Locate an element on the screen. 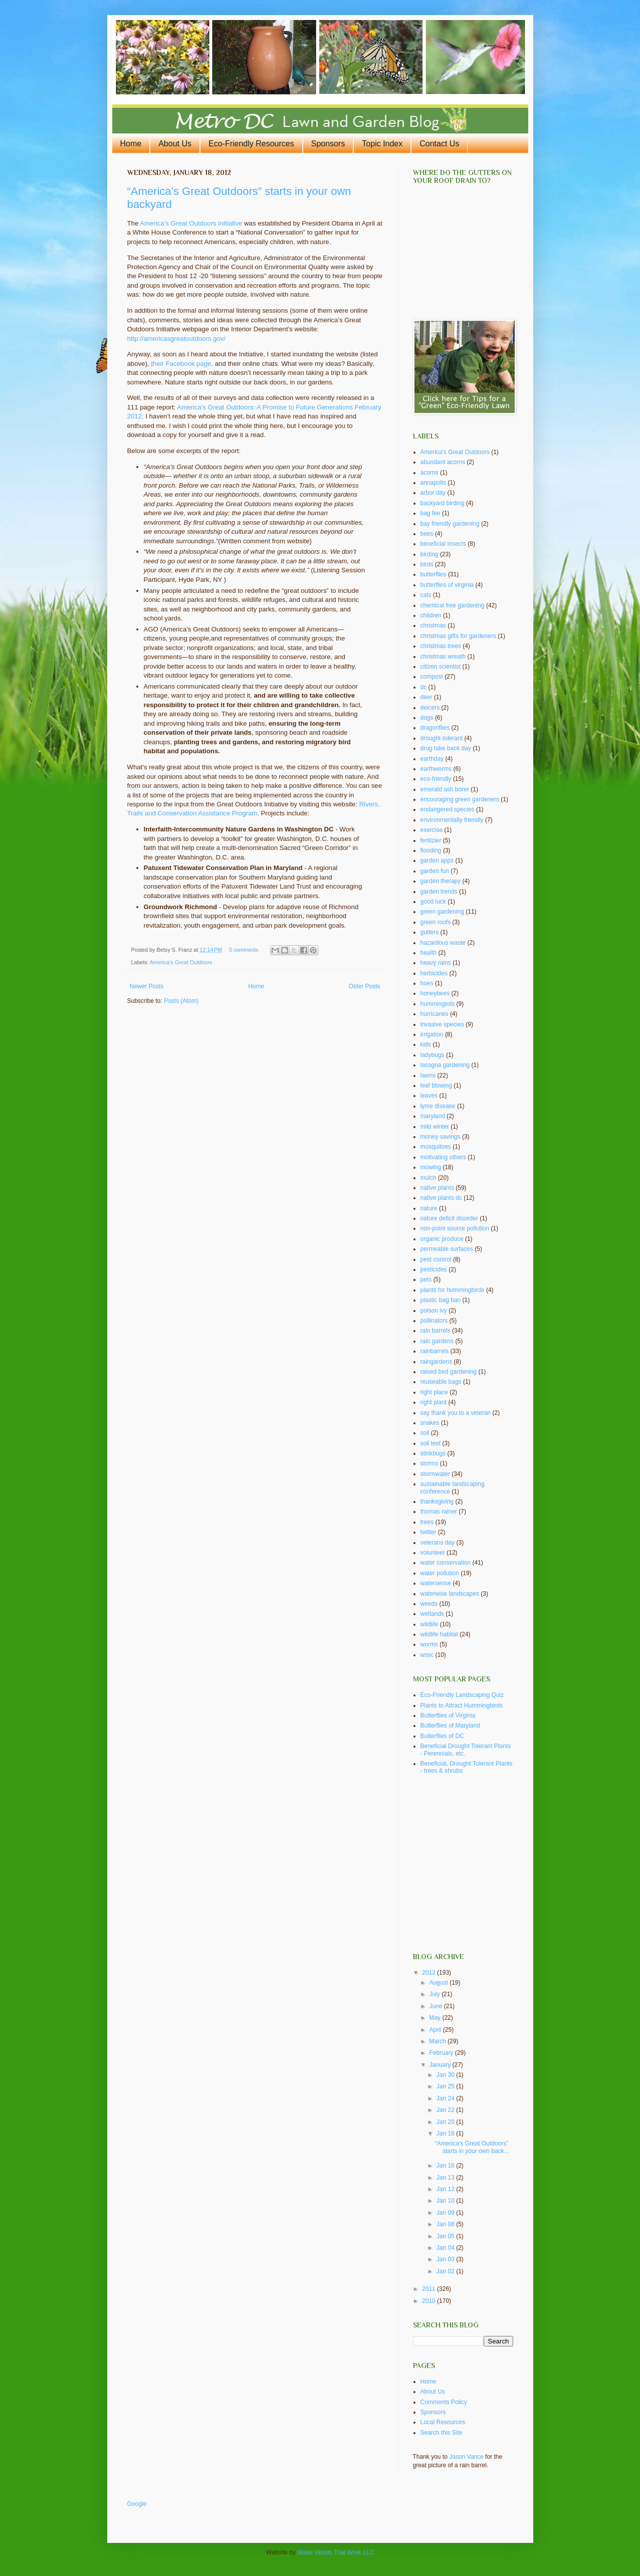 The height and width of the screenshot is (2576, 640). lasagna gardening is located at coordinates (445, 1064).